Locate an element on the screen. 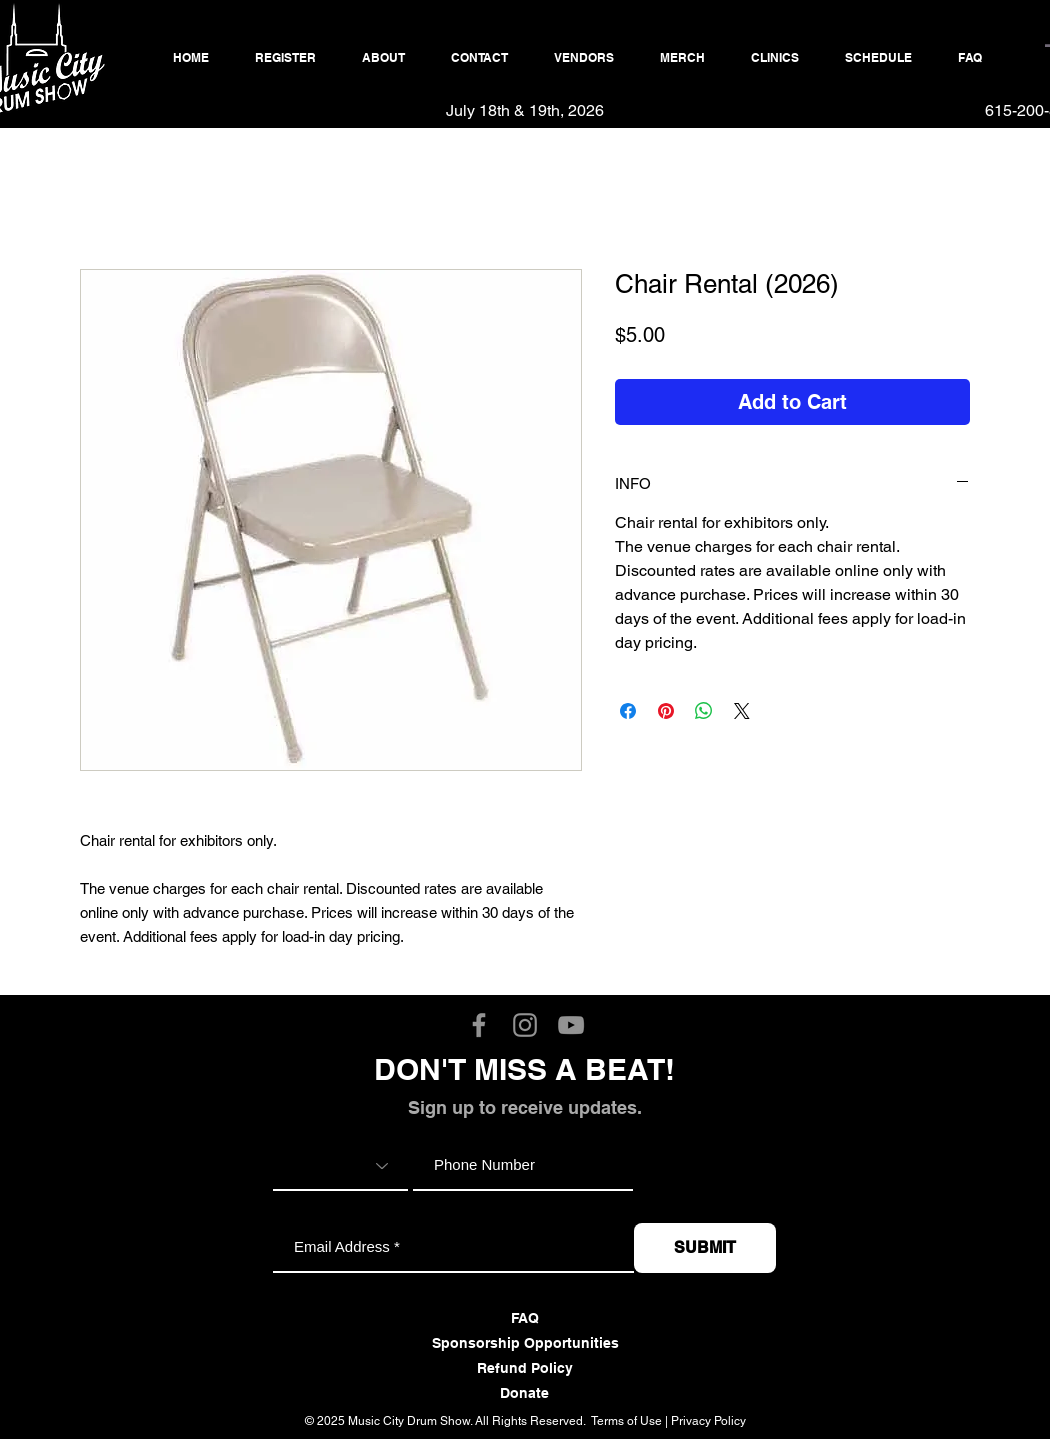  [Share on Facebook] is located at coordinates (628, 711).